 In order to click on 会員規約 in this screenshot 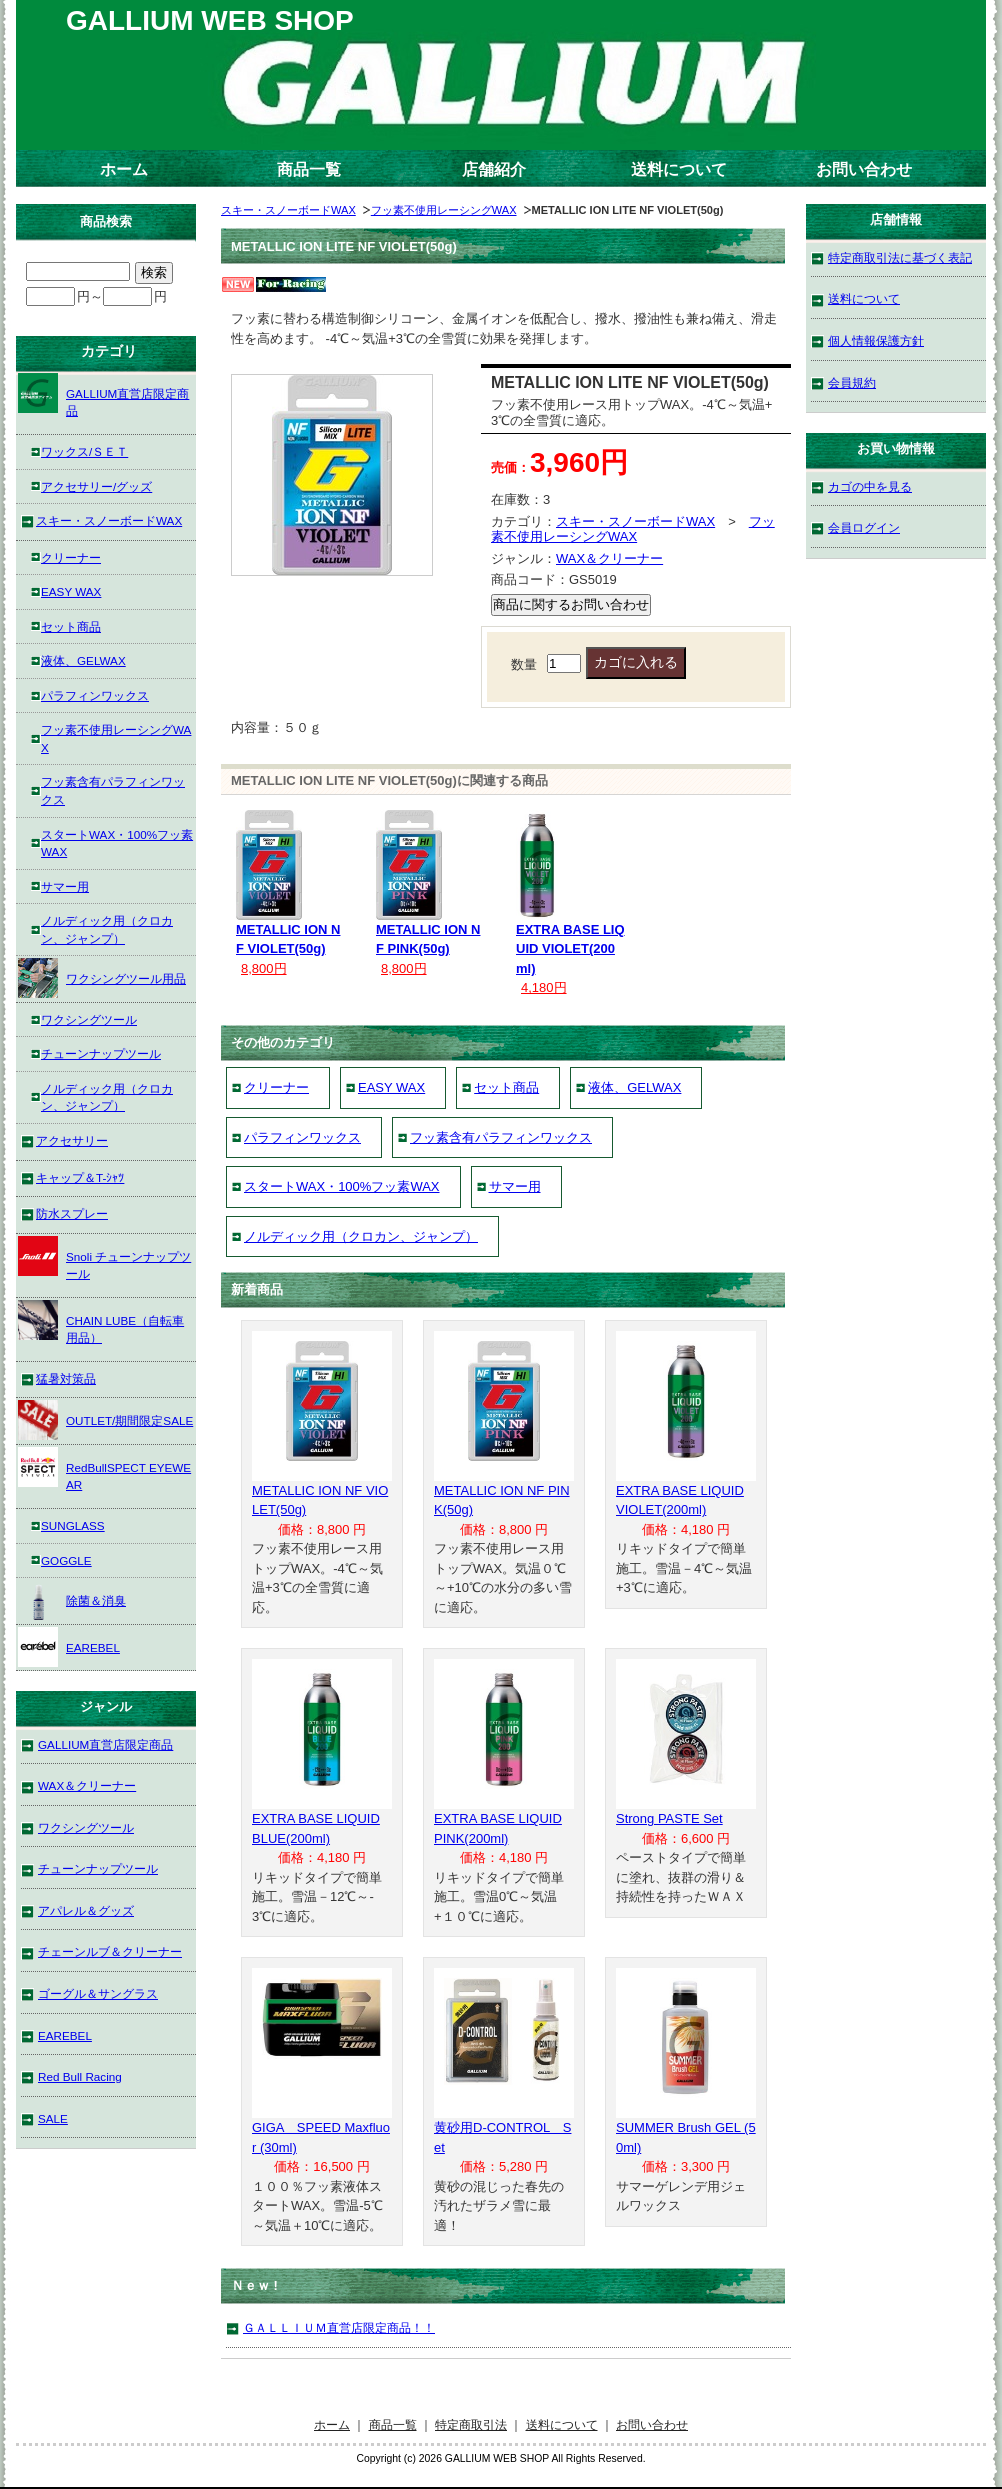, I will do `click(852, 382)`.